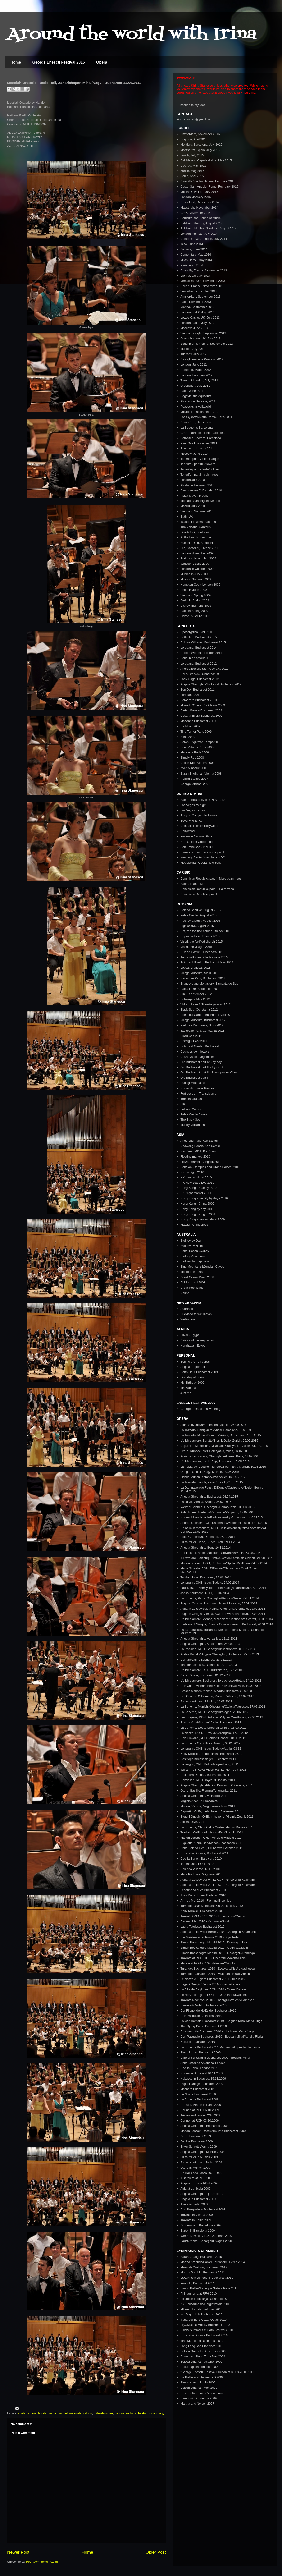  Describe the element at coordinates (193, 354) in the screenshot. I see `Tuscany, July 2012` at that location.